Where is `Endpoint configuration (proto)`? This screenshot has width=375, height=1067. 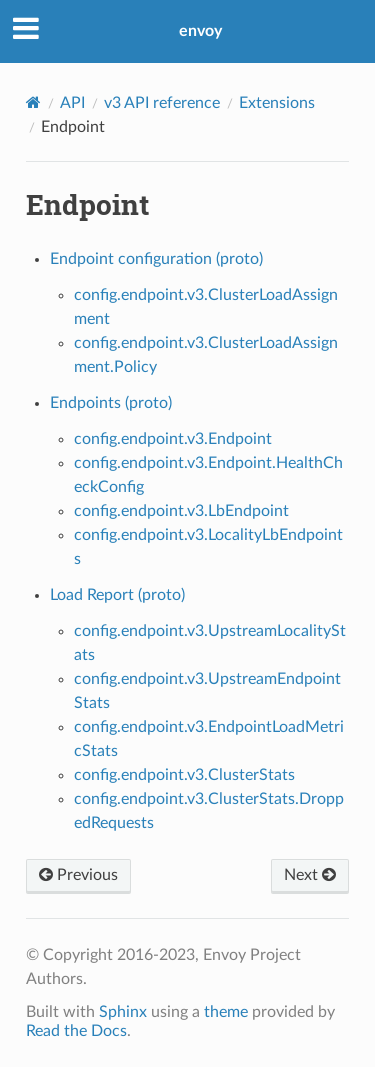
Endpoint configuration (proto) is located at coordinates (156, 259).